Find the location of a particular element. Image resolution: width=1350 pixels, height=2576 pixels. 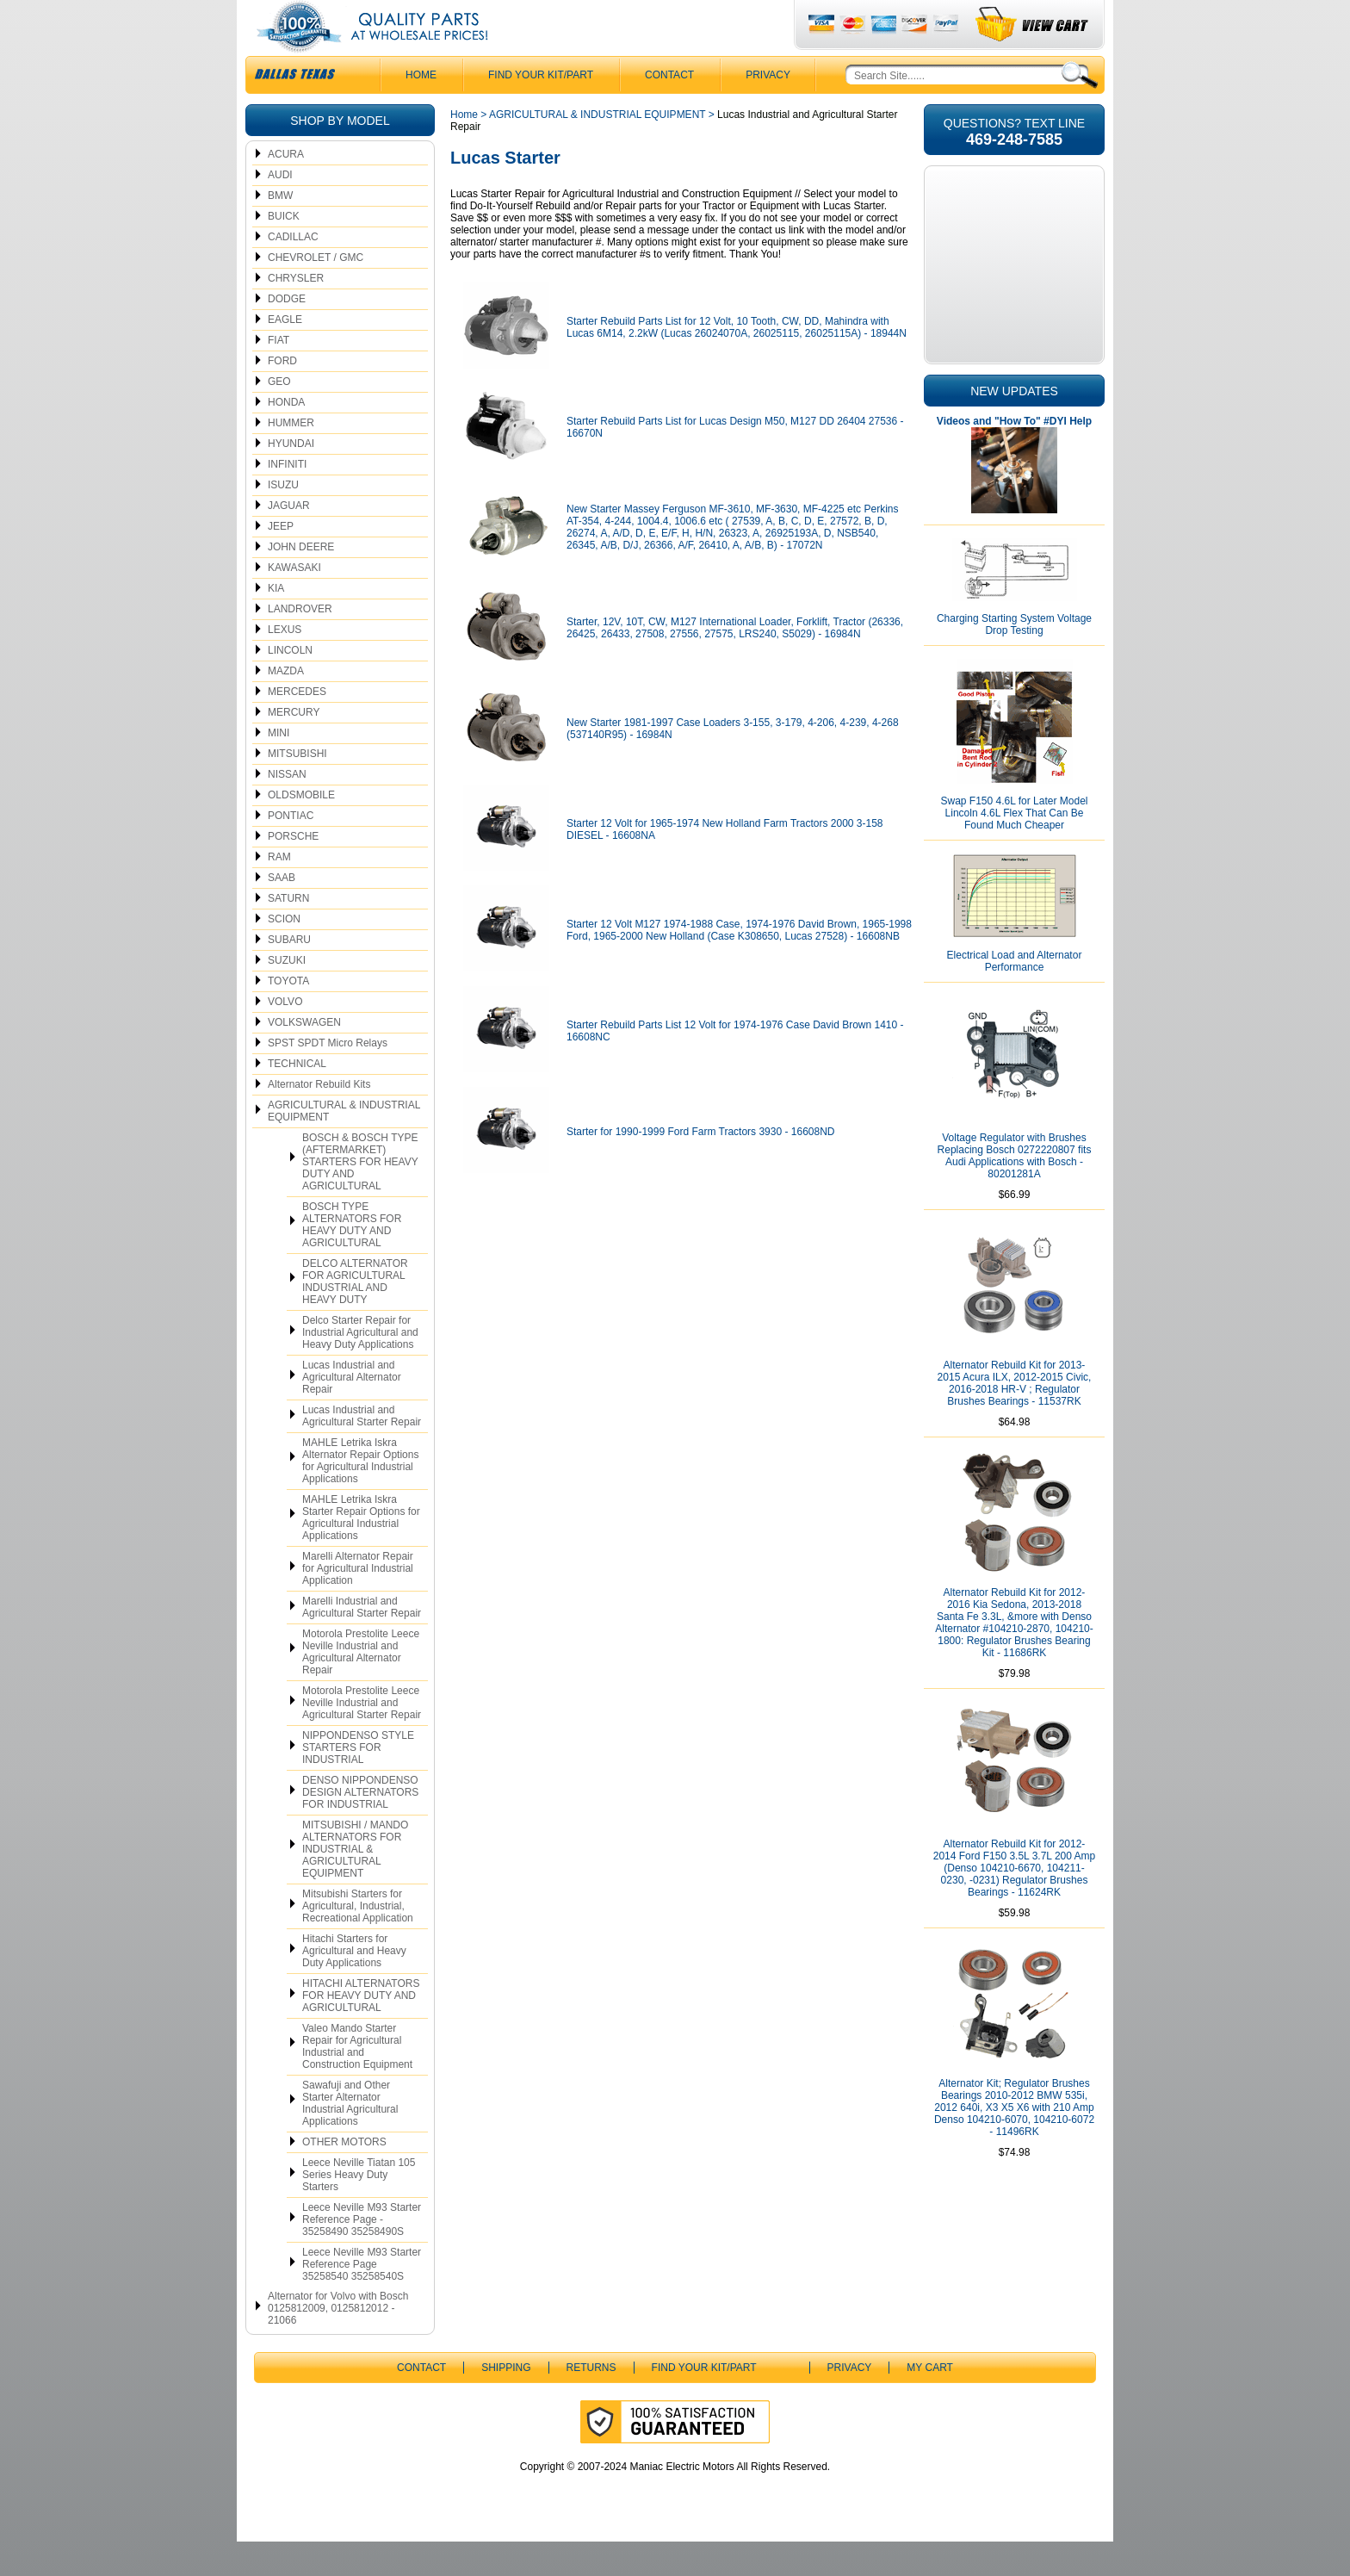

Leece Neville Tiatan 105 Series Heavy Duty Starters is located at coordinates (358, 2209).